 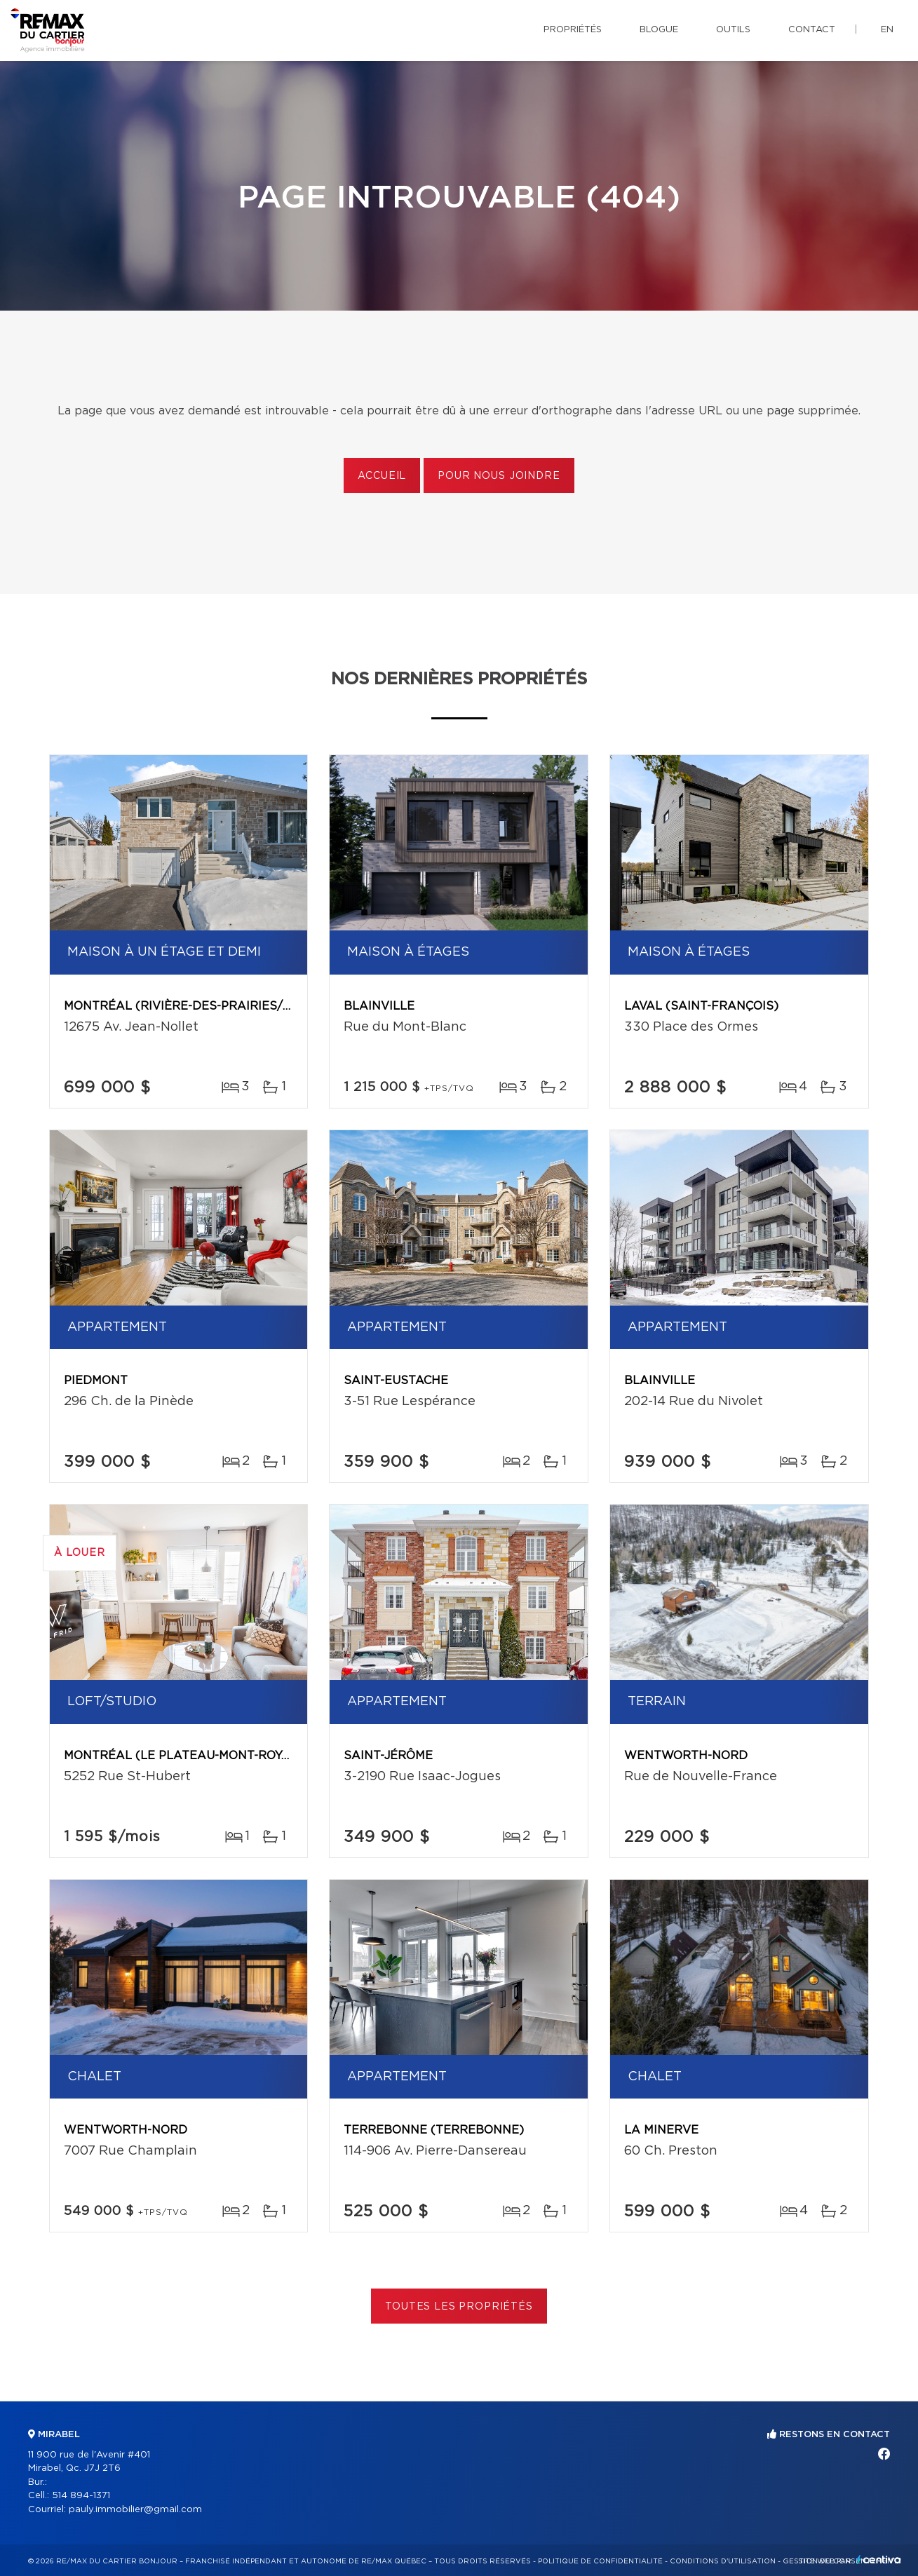 I want to click on en, so click(x=887, y=29).